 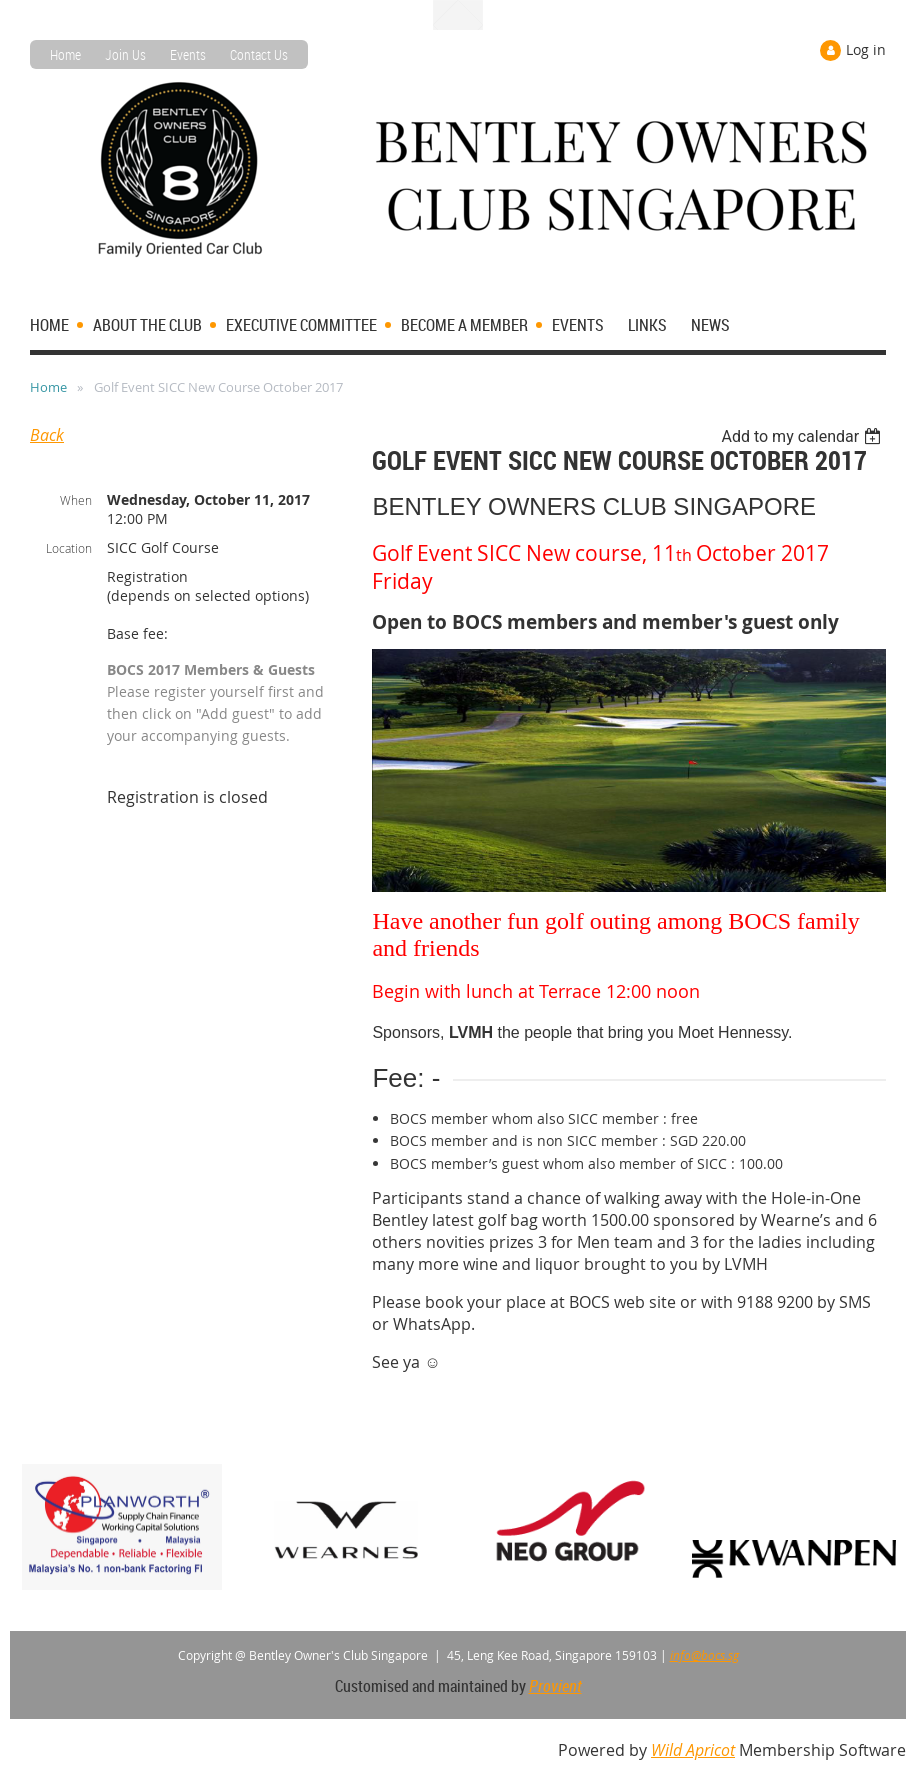 I want to click on Events, so click(x=188, y=54).